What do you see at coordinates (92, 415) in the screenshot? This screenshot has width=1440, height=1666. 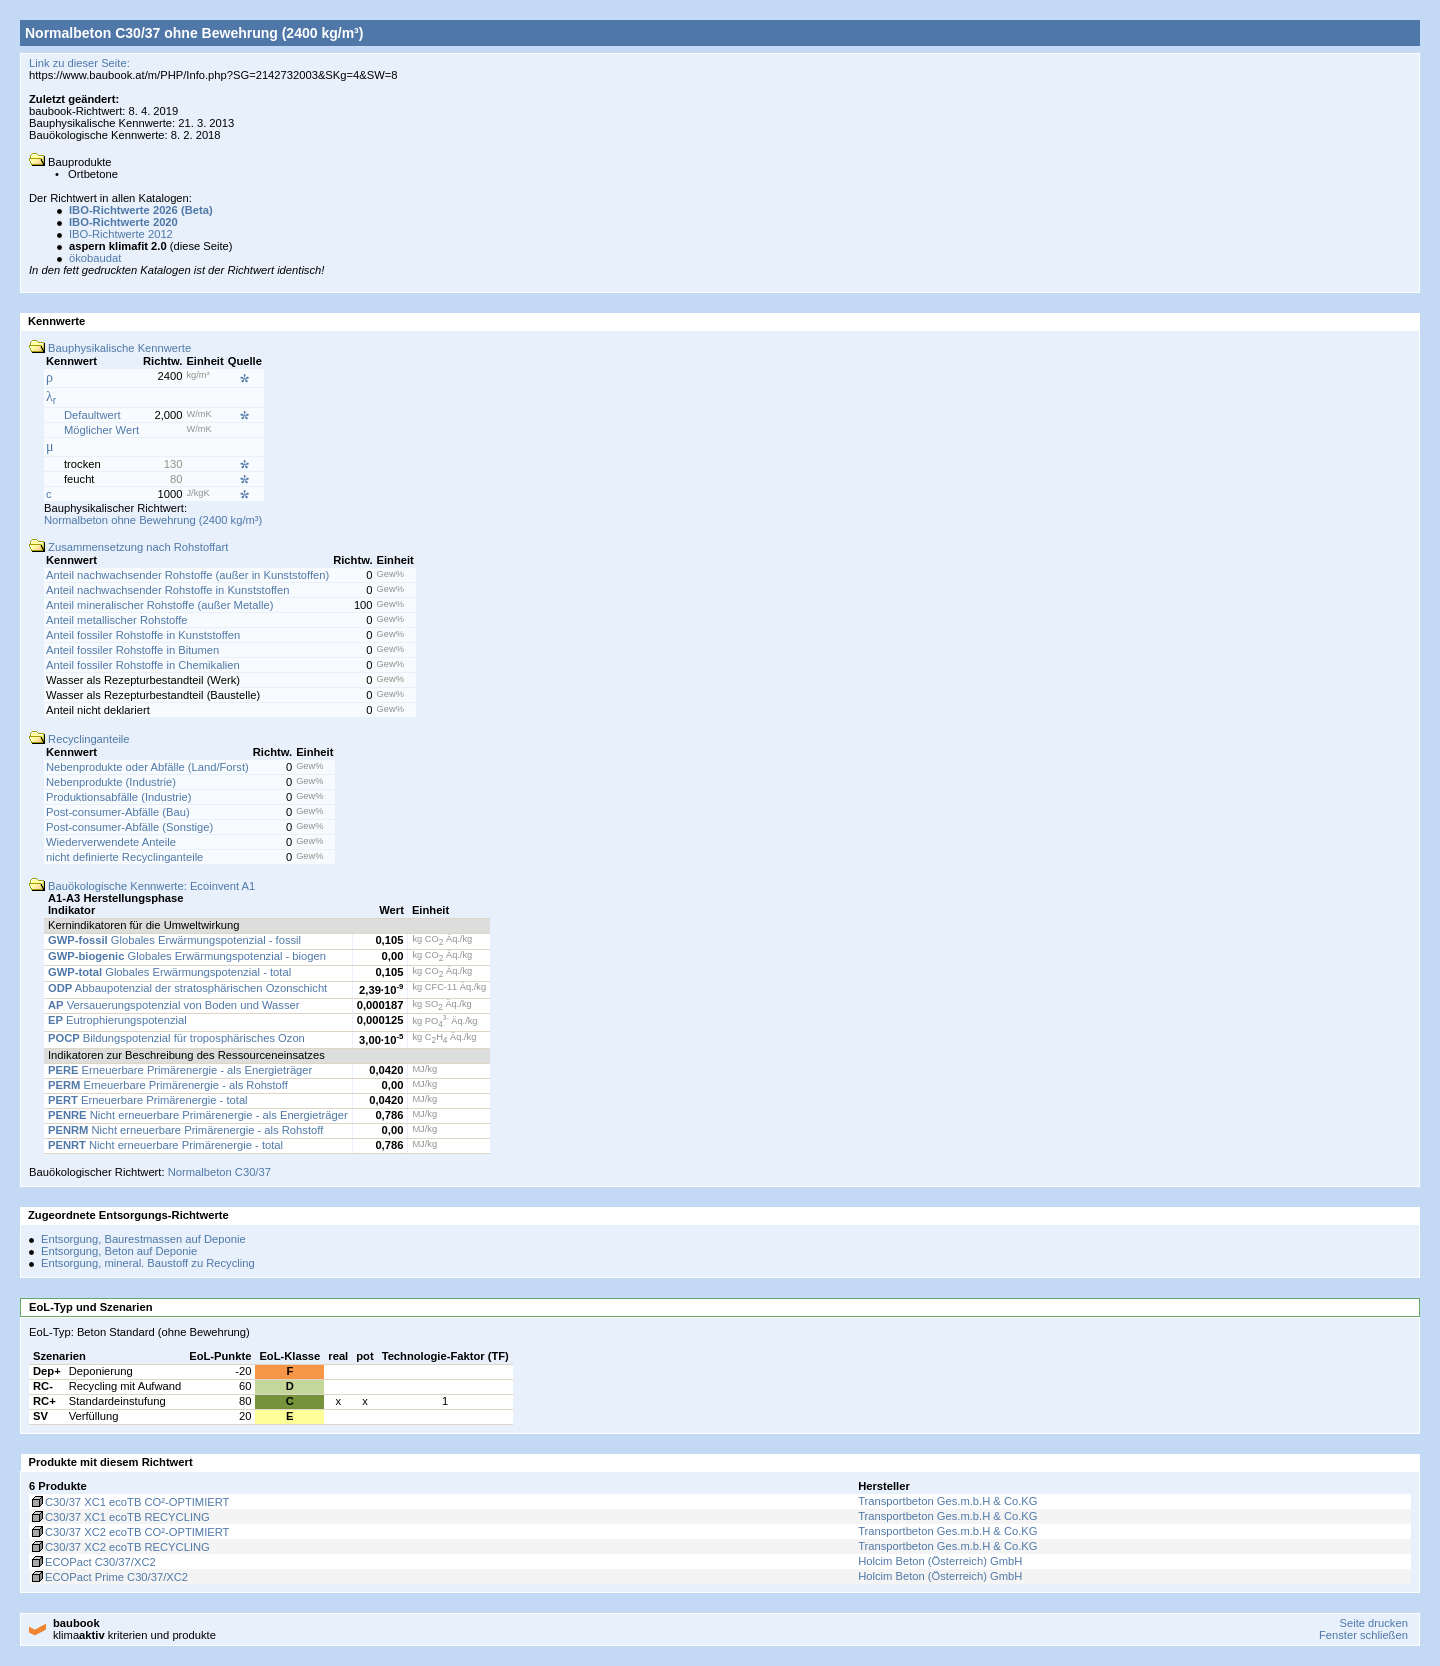 I see `Defaultwert` at bounding box center [92, 415].